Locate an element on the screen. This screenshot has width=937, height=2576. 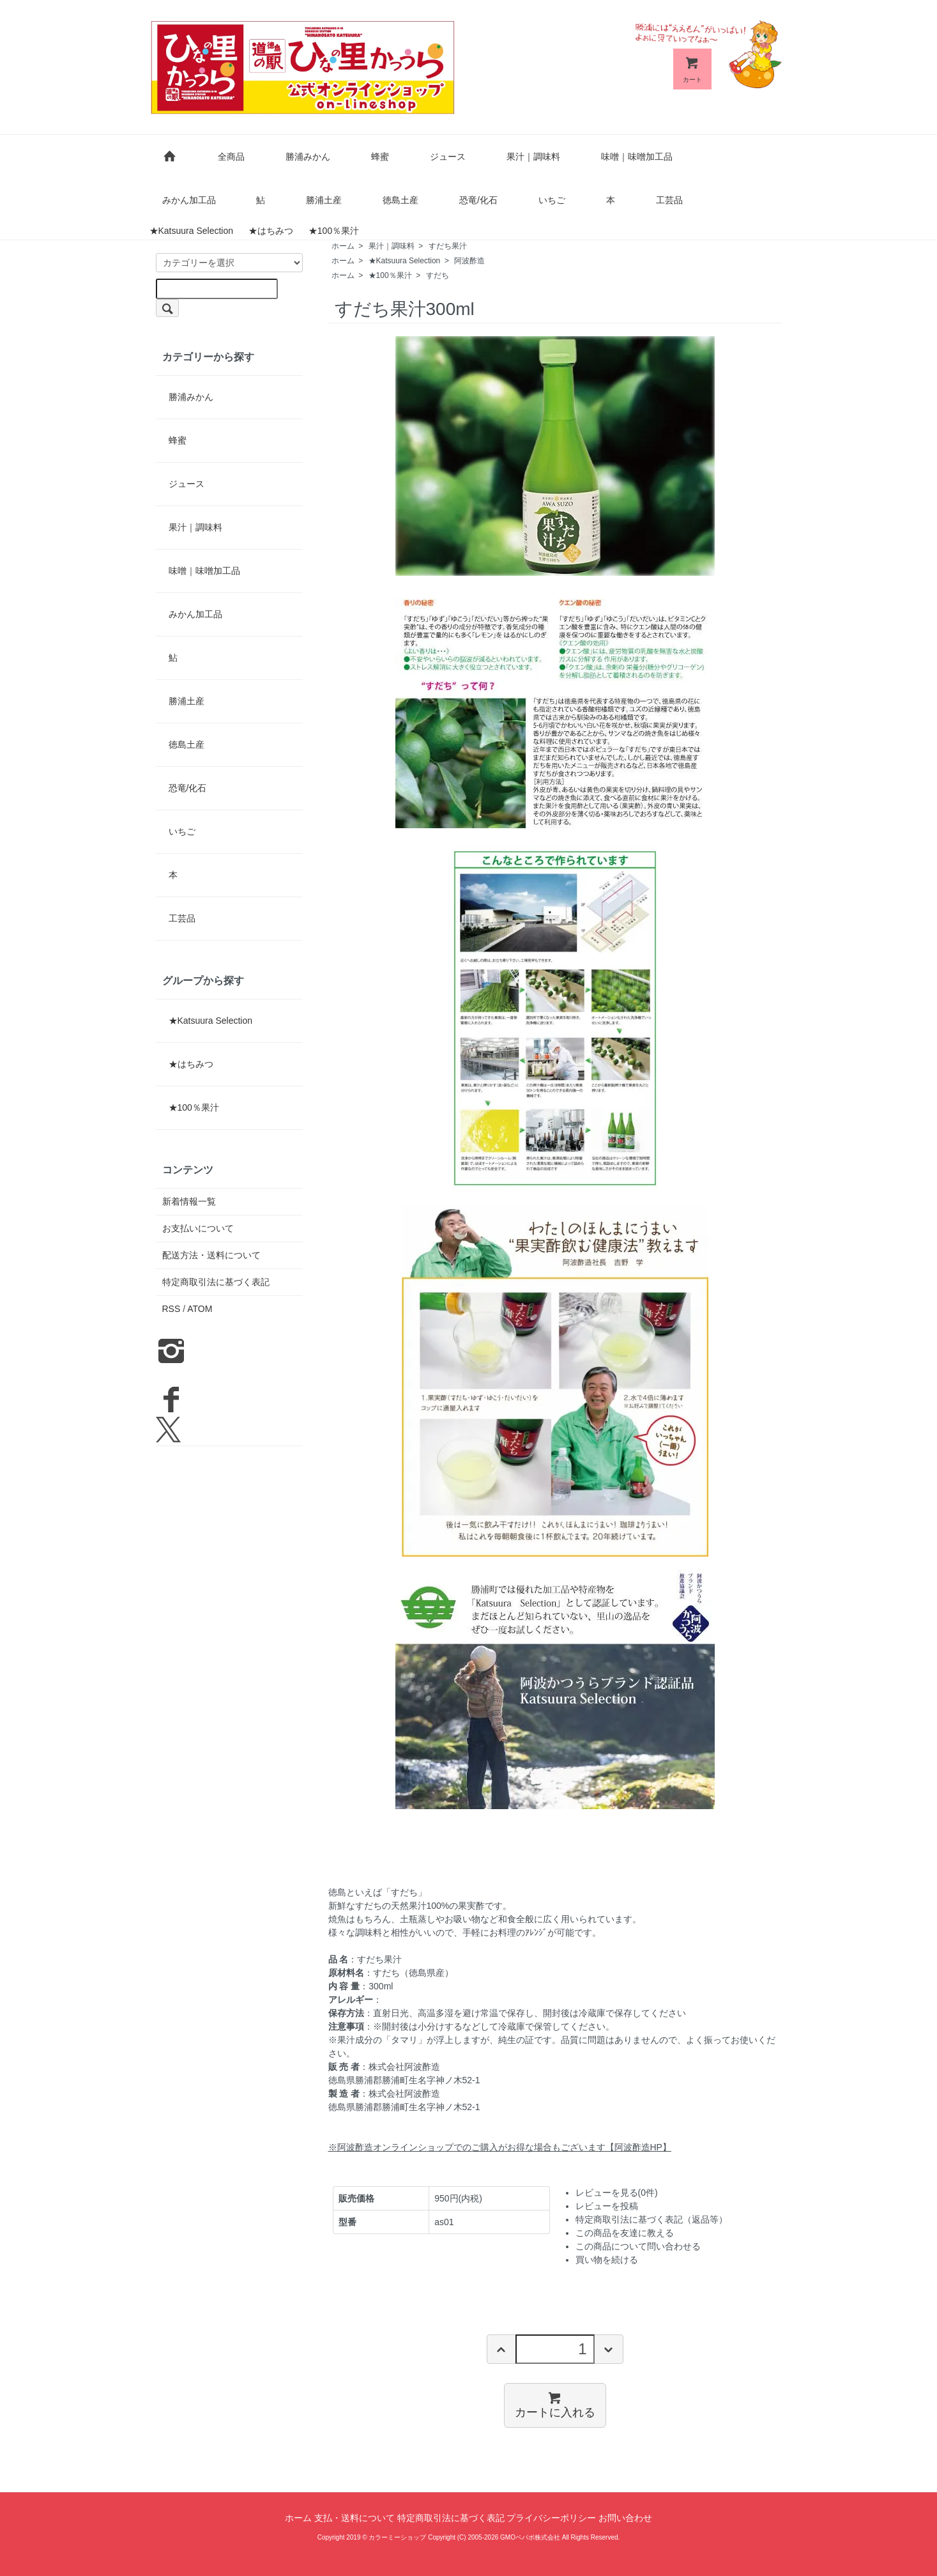
阿波酢造 is located at coordinates (469, 260).